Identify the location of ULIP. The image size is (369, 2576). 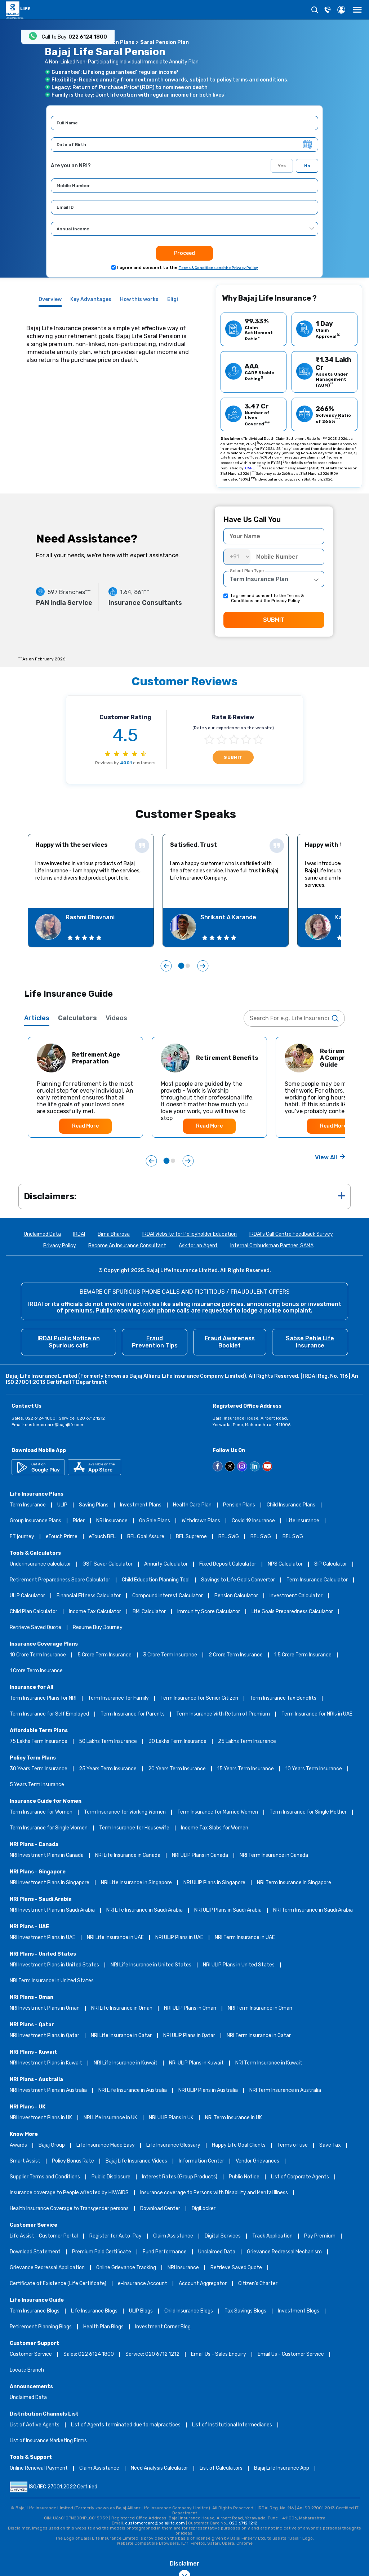
(62, 1505).